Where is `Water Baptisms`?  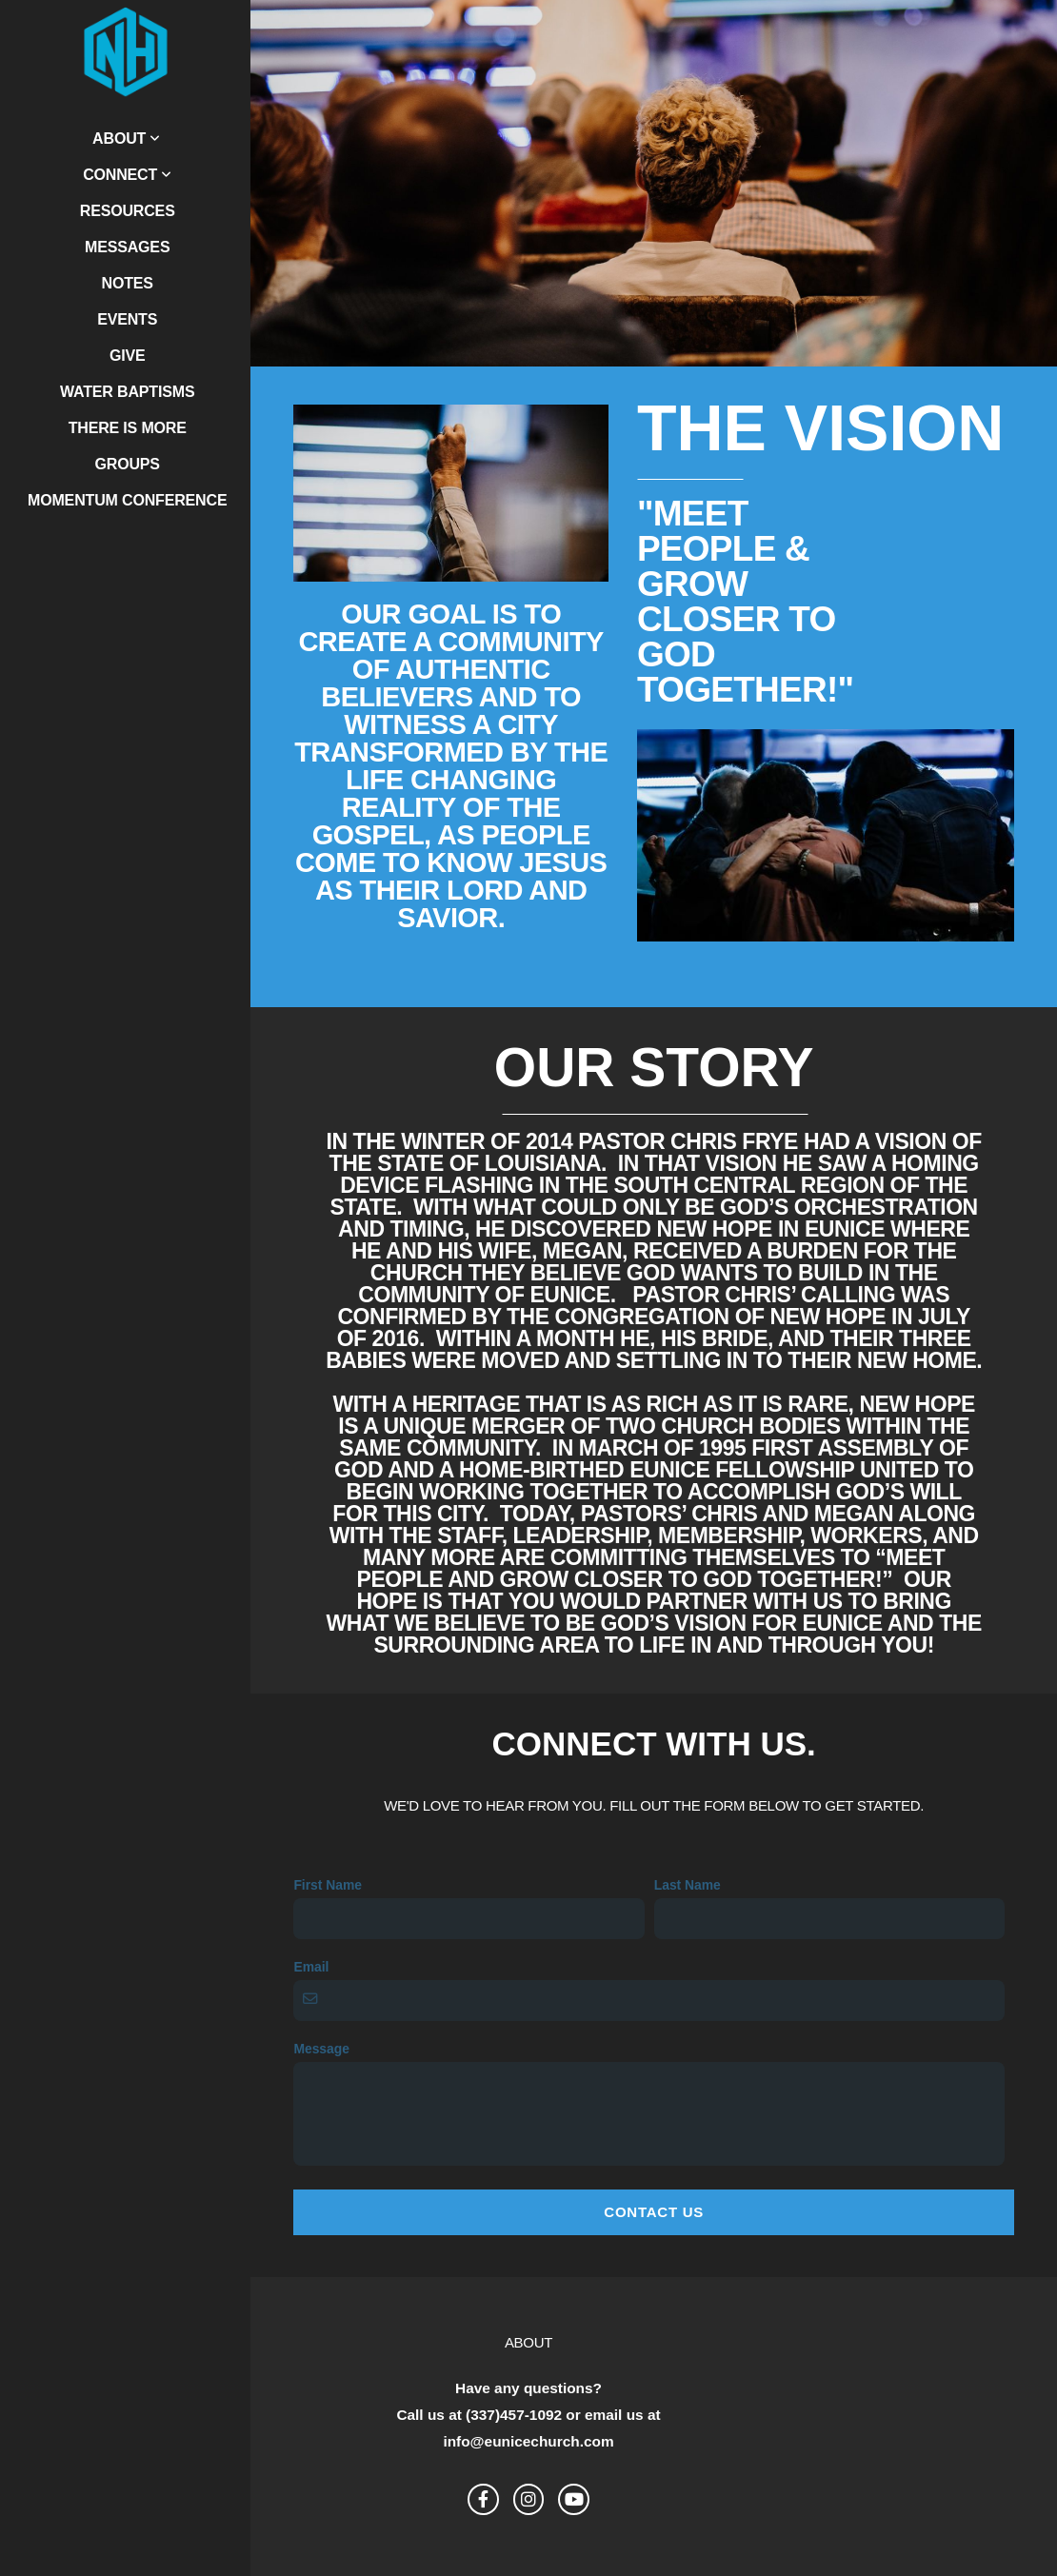 Water Baptisms is located at coordinates (127, 392).